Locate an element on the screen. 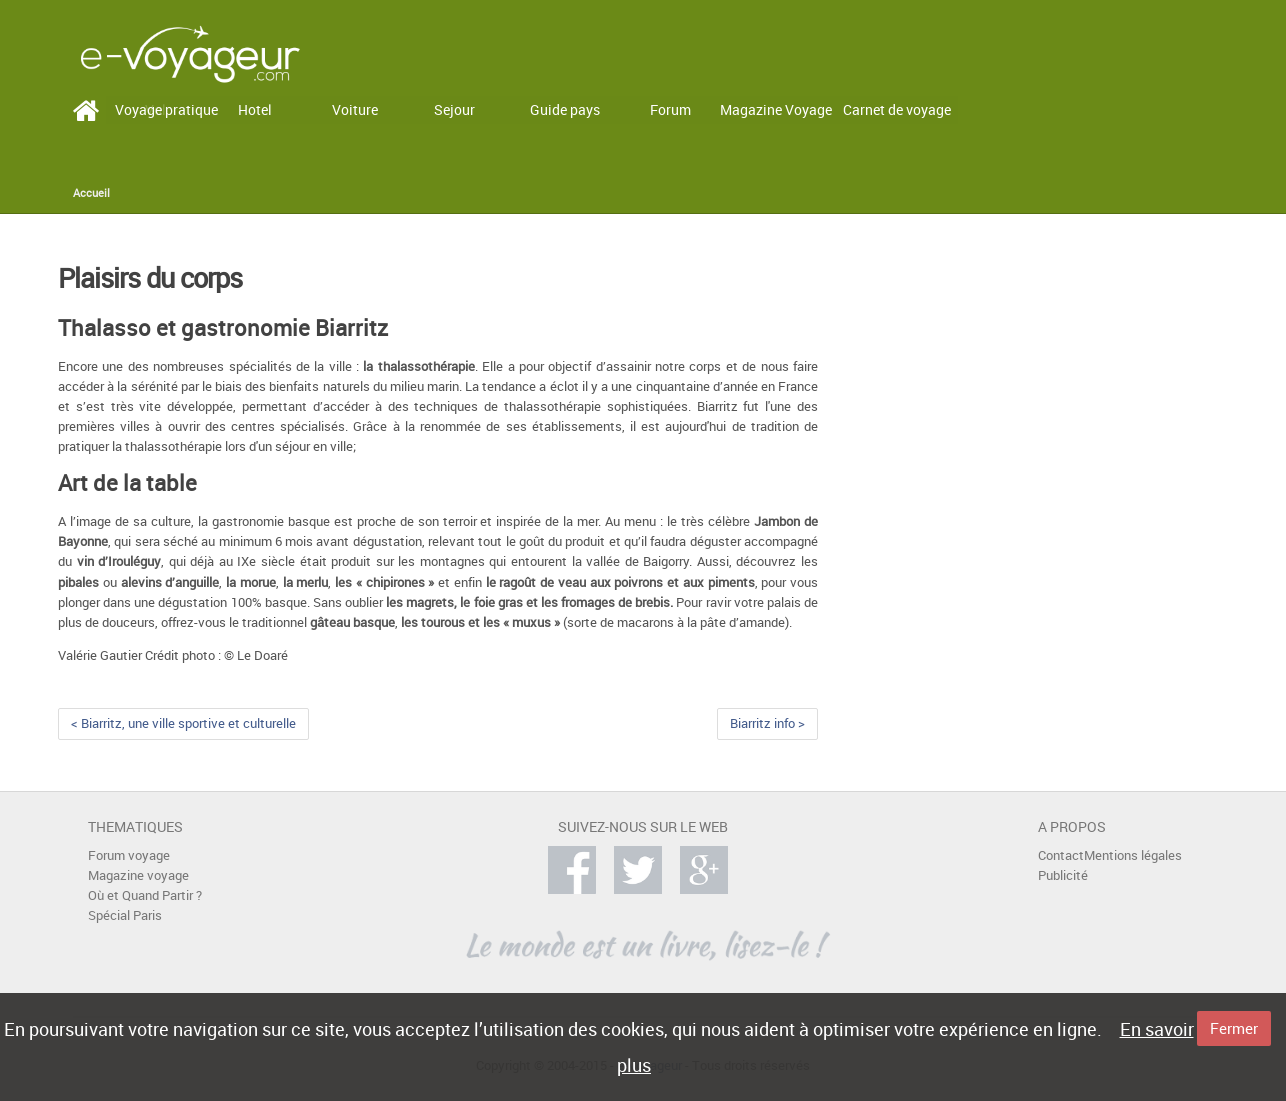  Biarritz info > is located at coordinates (767, 723).